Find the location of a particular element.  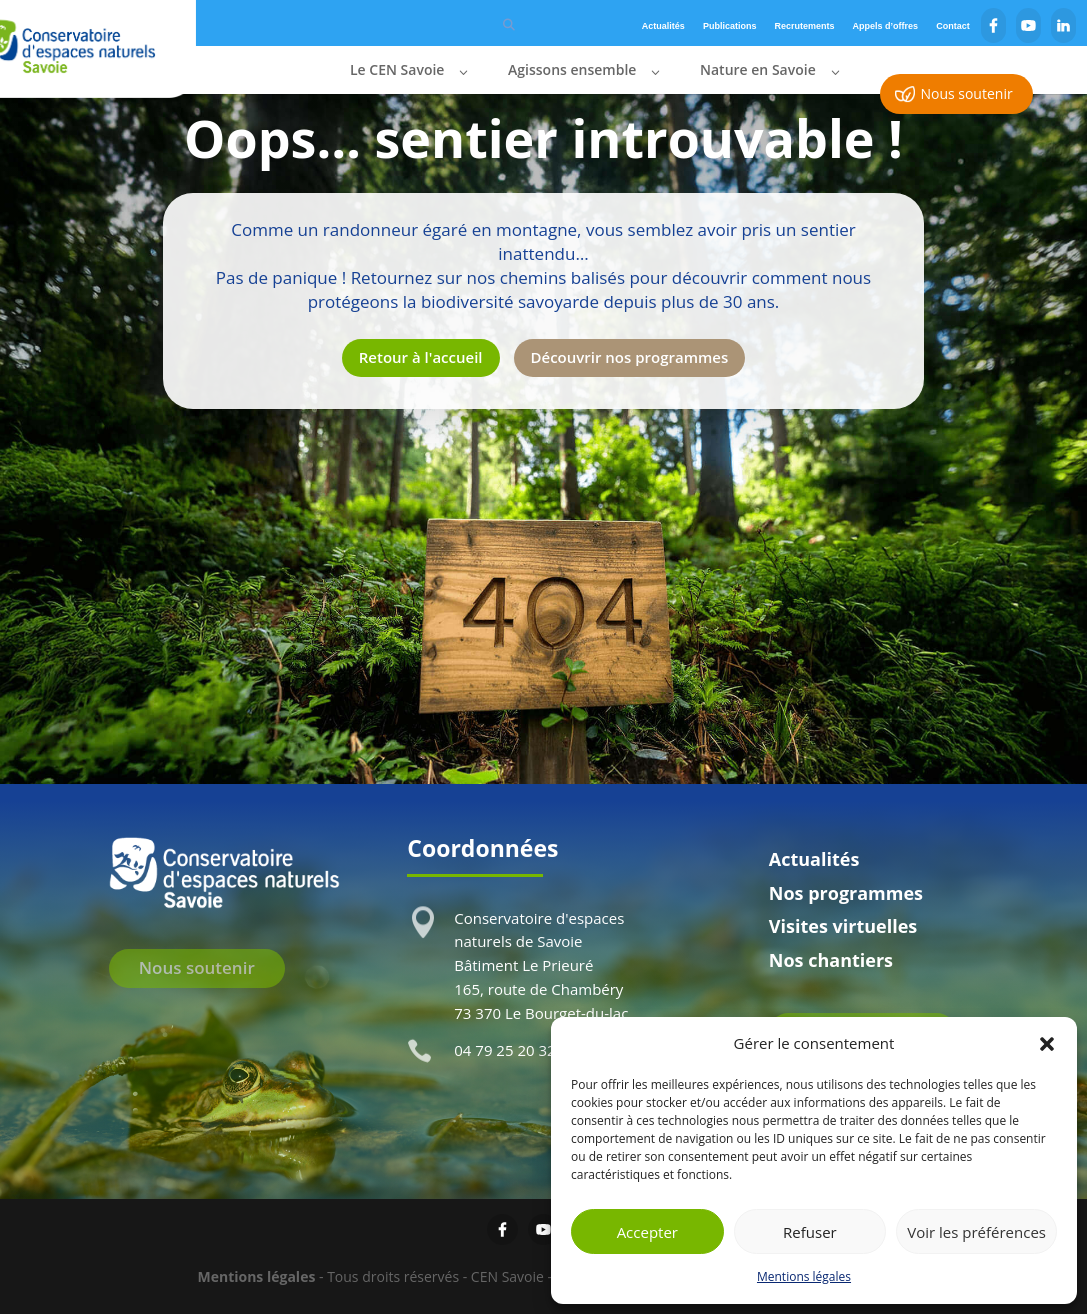

Appels d’offres is located at coordinates (886, 26).